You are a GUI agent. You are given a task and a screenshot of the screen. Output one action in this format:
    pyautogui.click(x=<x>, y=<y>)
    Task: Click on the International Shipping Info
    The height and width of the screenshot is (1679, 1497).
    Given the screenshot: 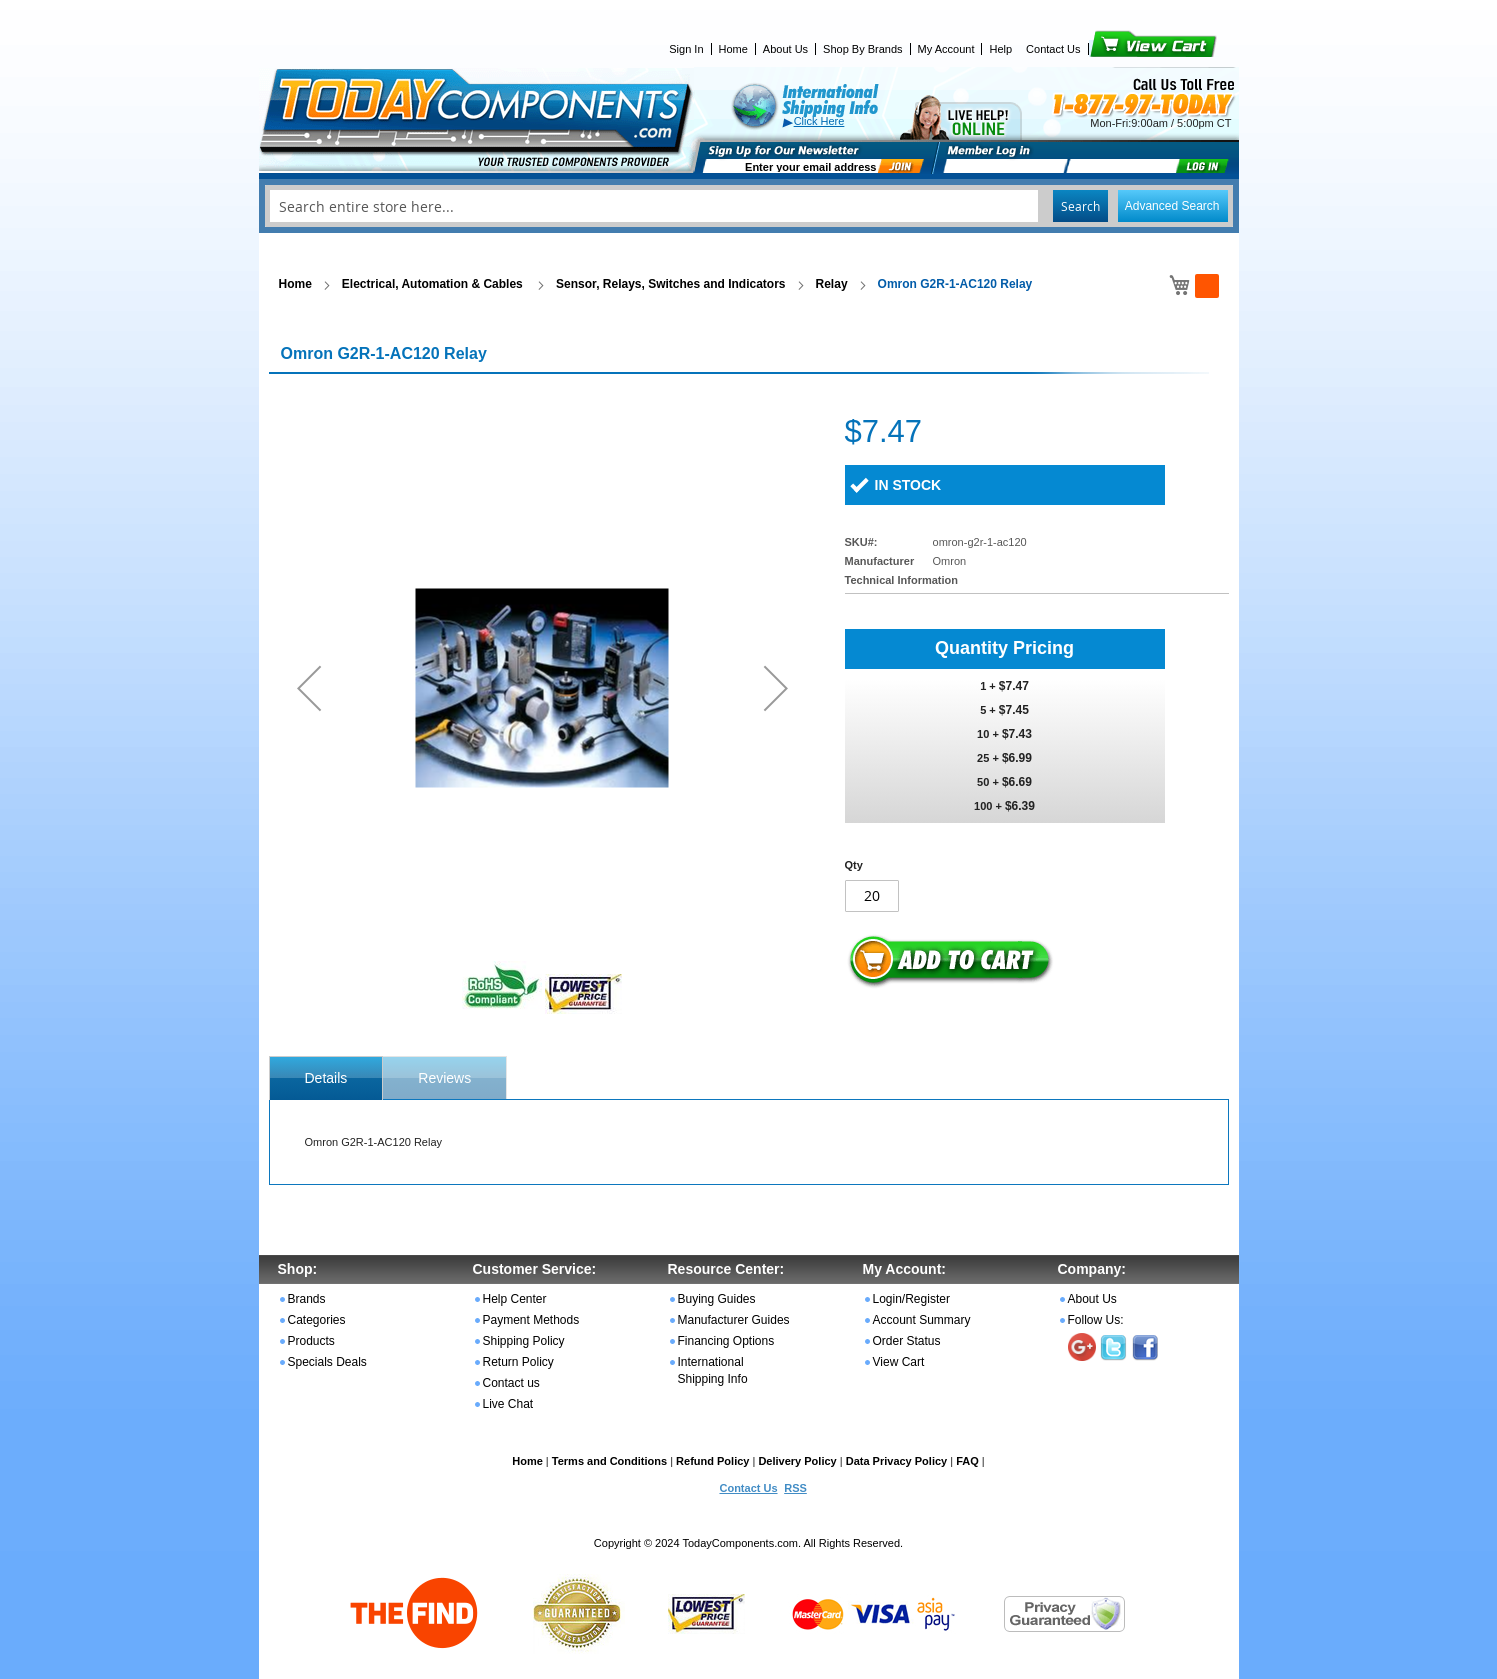 What is the action you would take?
    pyautogui.click(x=713, y=1370)
    